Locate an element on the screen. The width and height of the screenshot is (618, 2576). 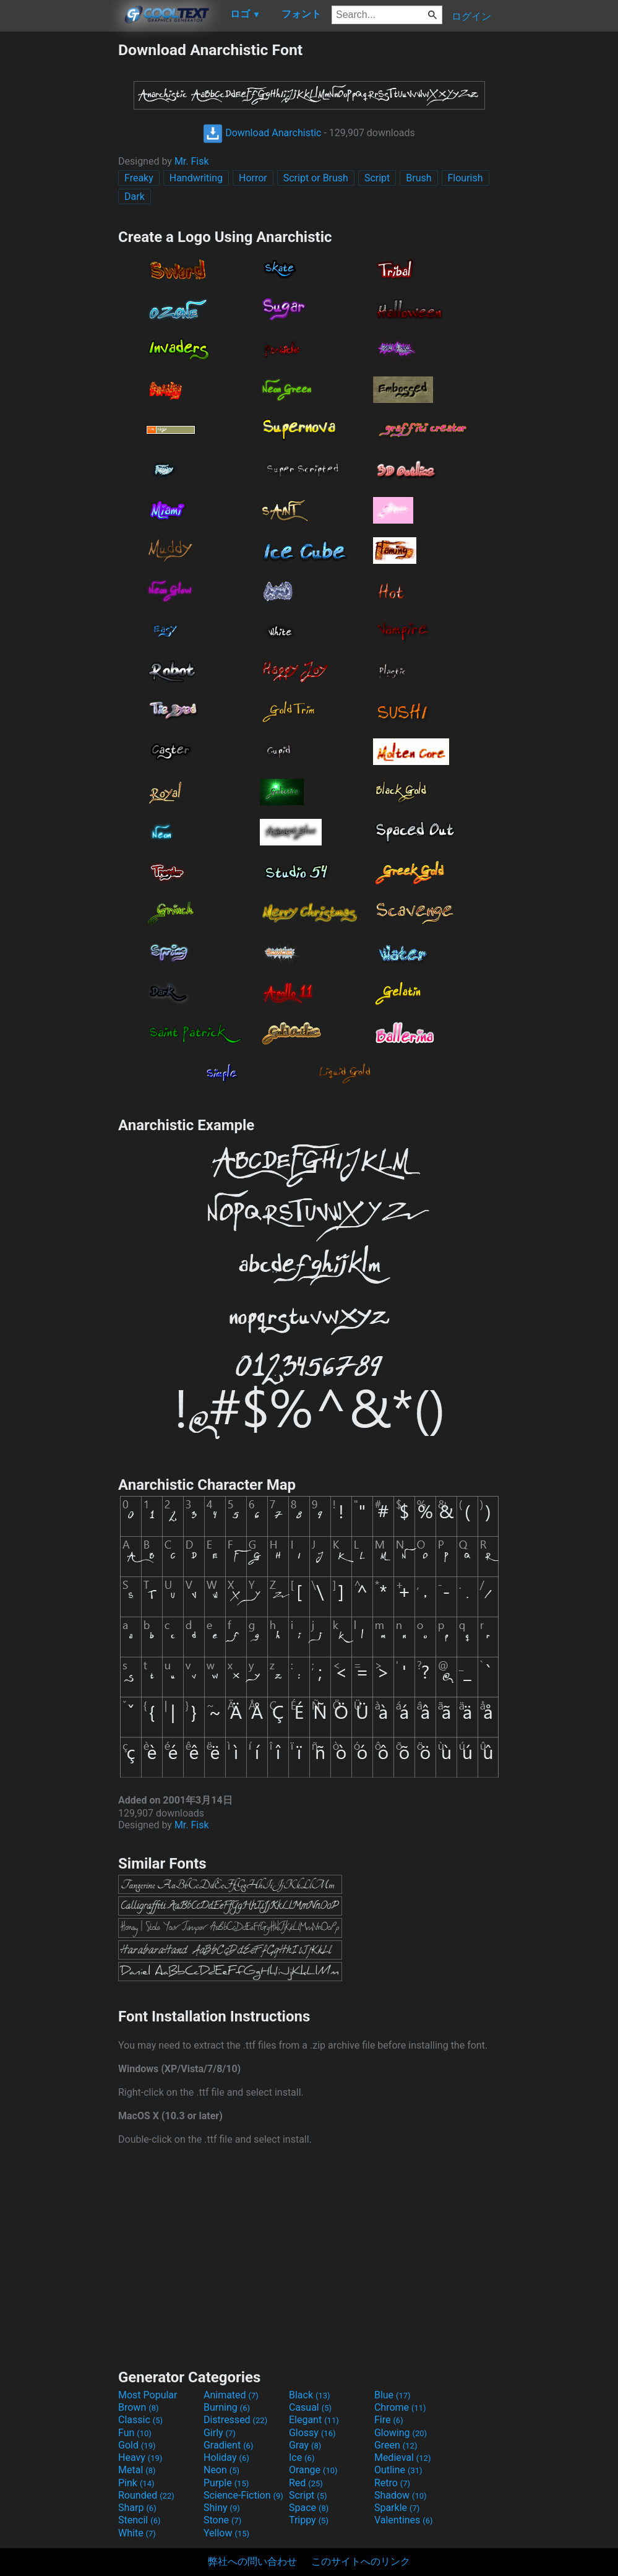
Sharp is located at coordinates (137, 2507).